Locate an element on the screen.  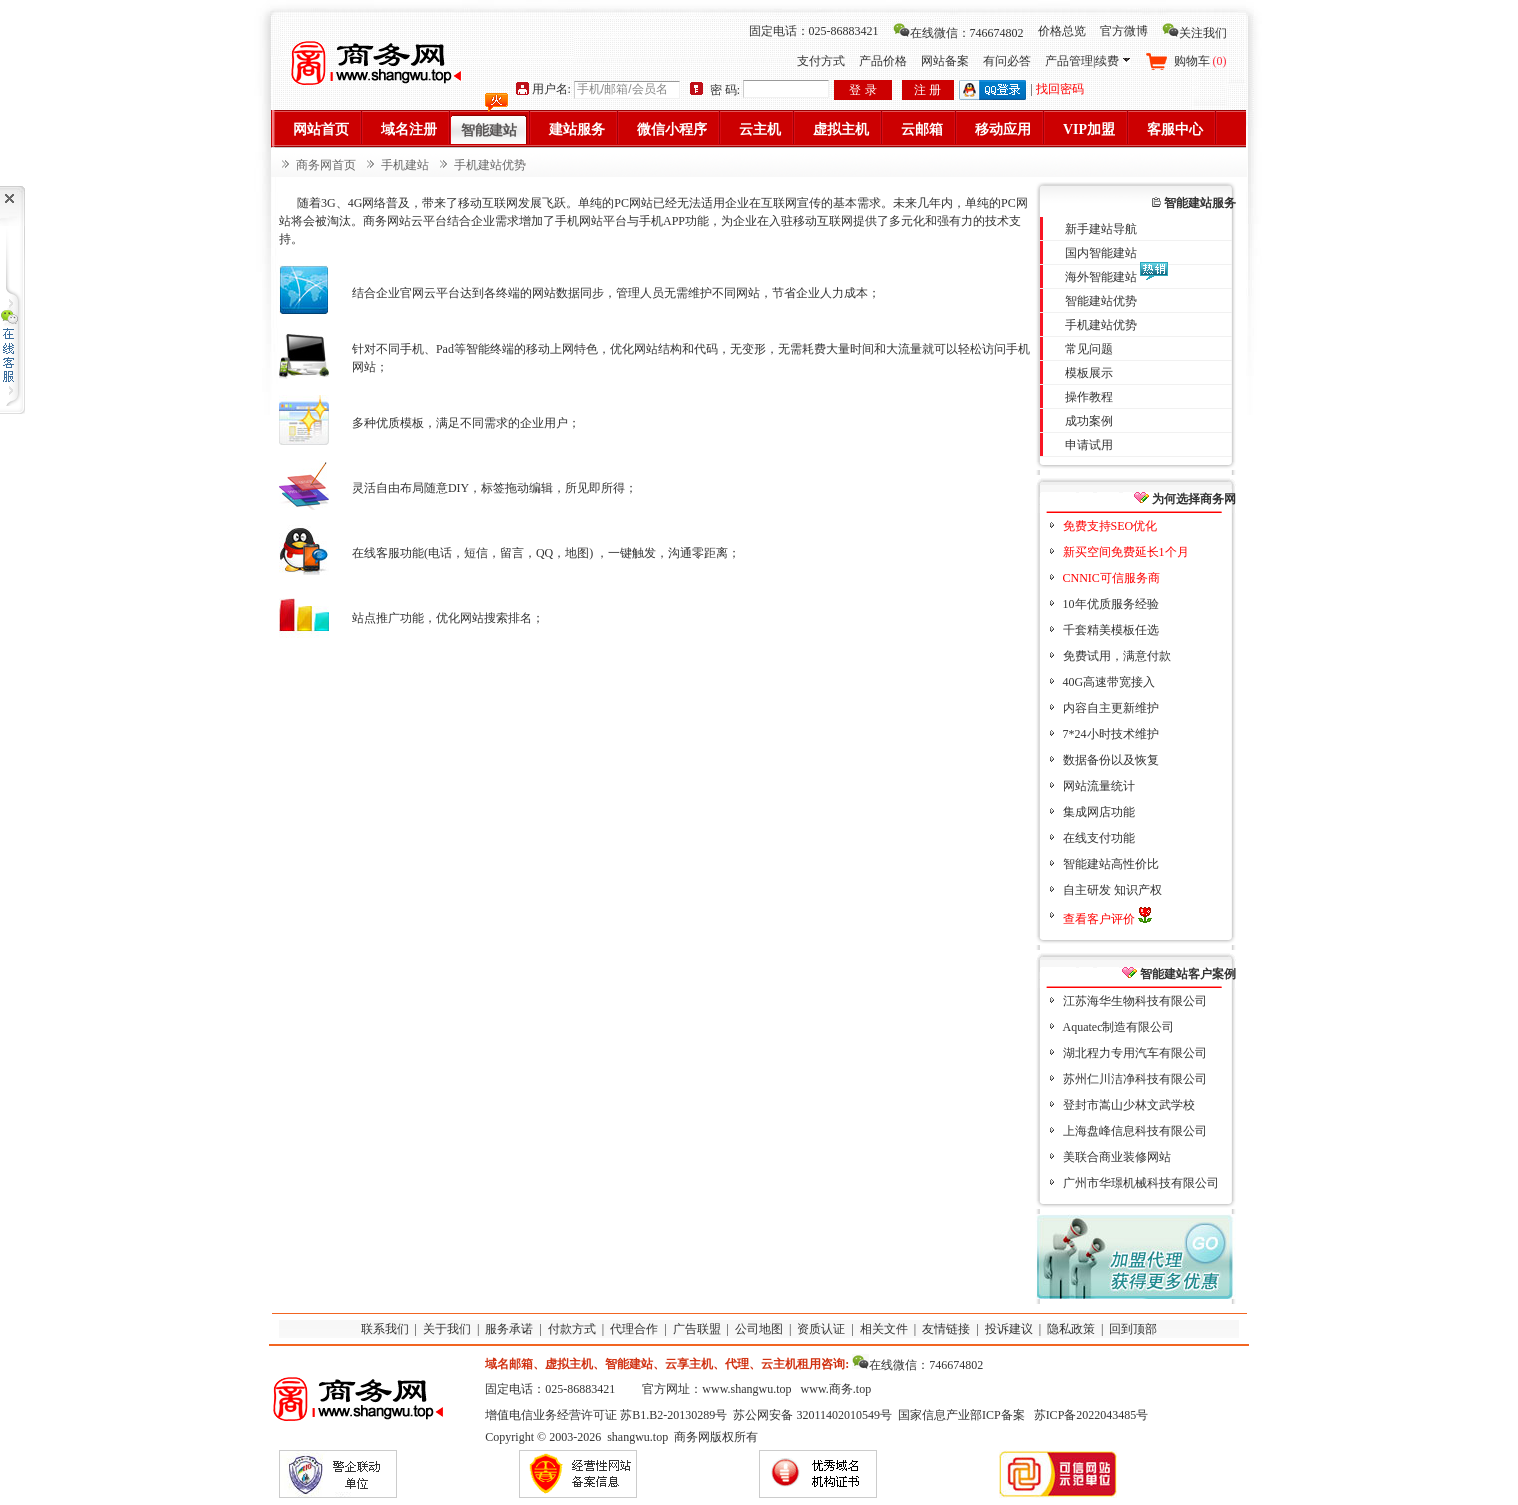
常见问题 is located at coordinates (1089, 349).